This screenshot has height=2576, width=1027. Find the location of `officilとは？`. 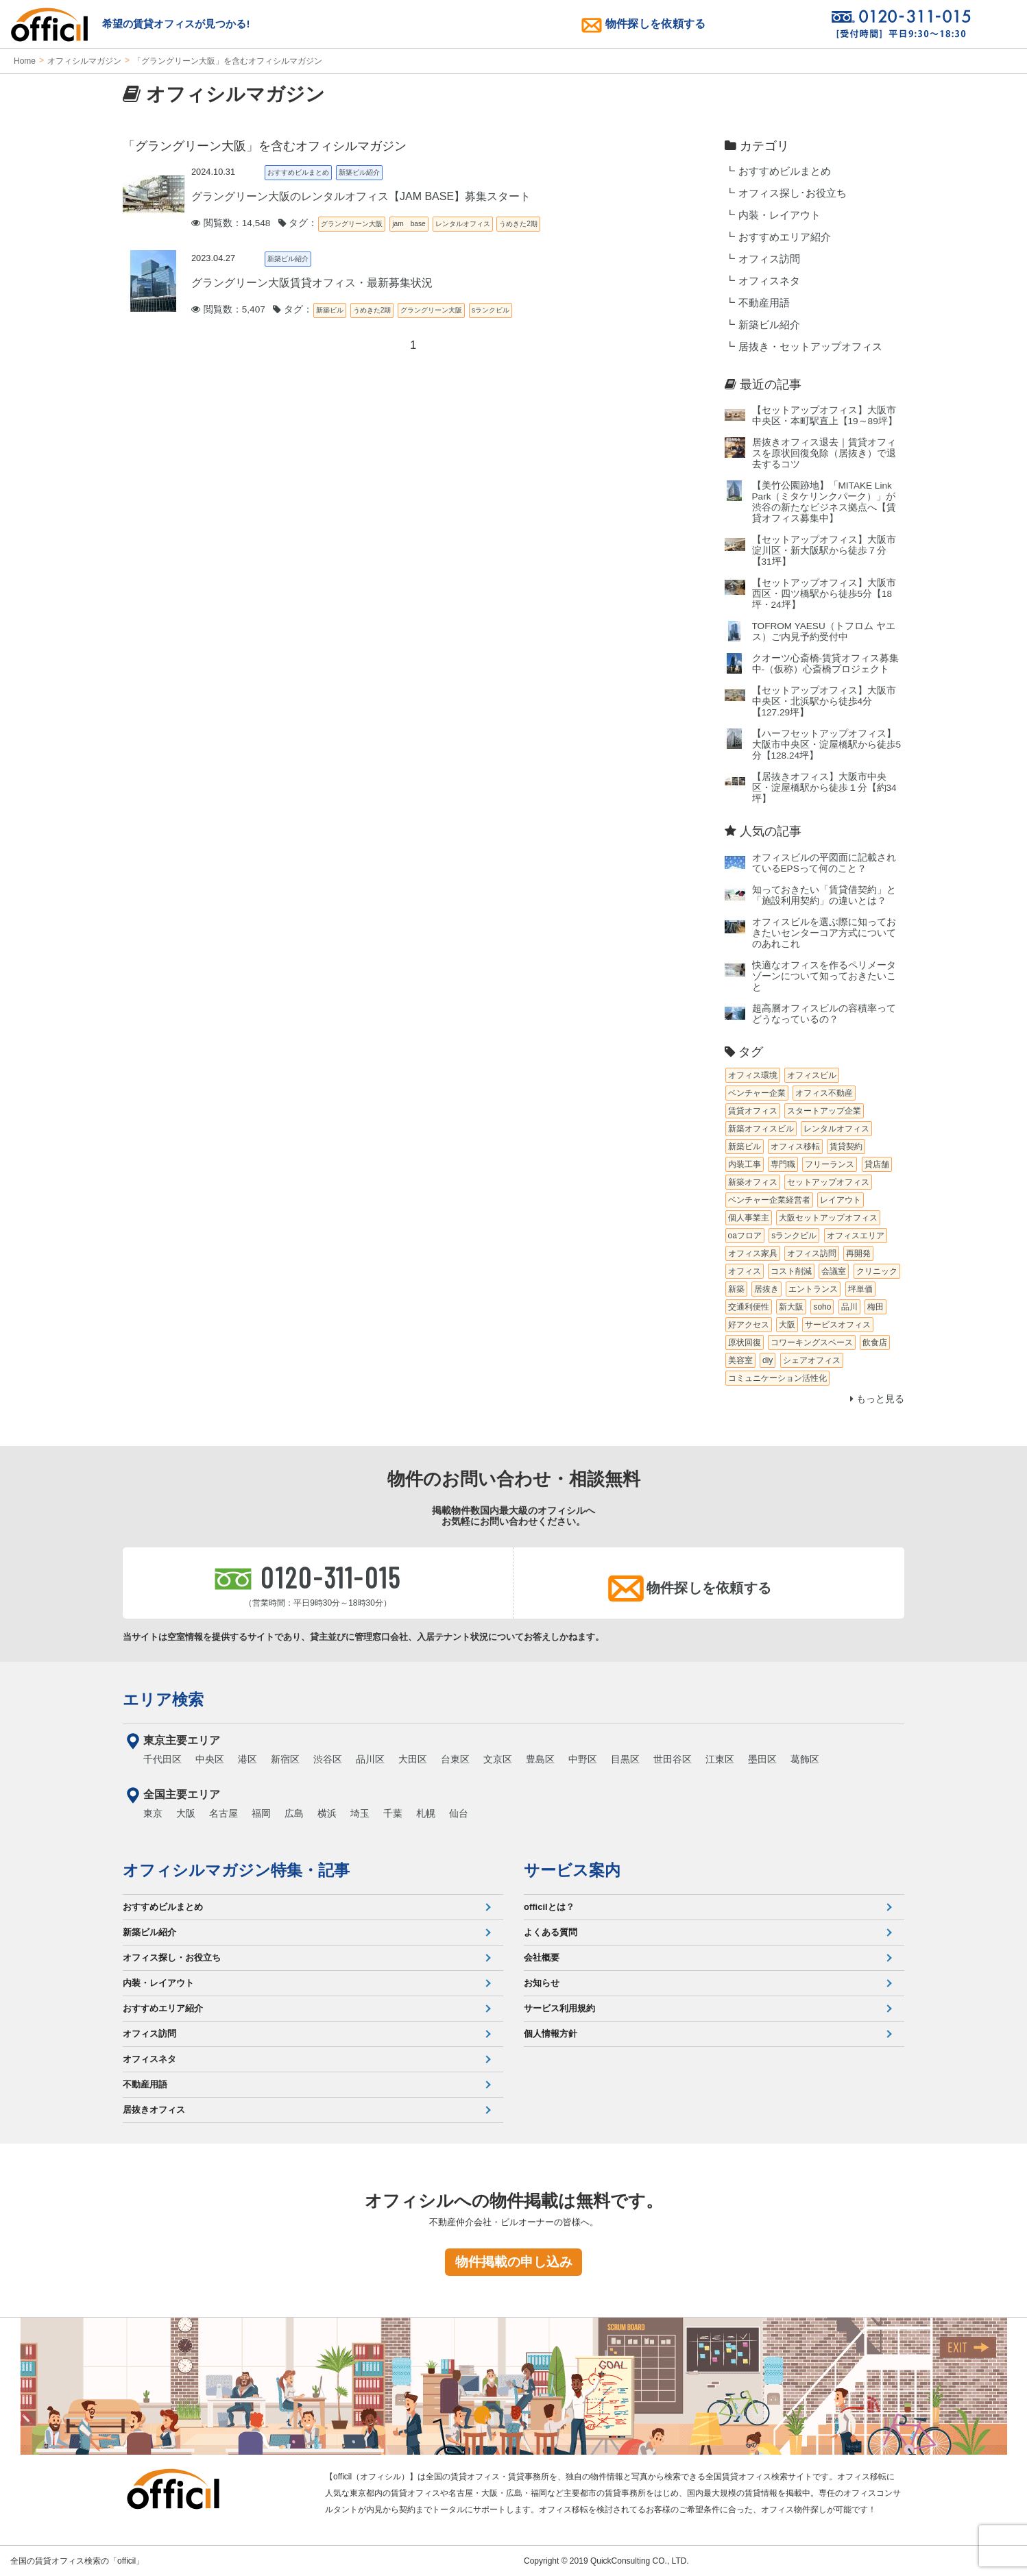

officilとは？ is located at coordinates (549, 1907).